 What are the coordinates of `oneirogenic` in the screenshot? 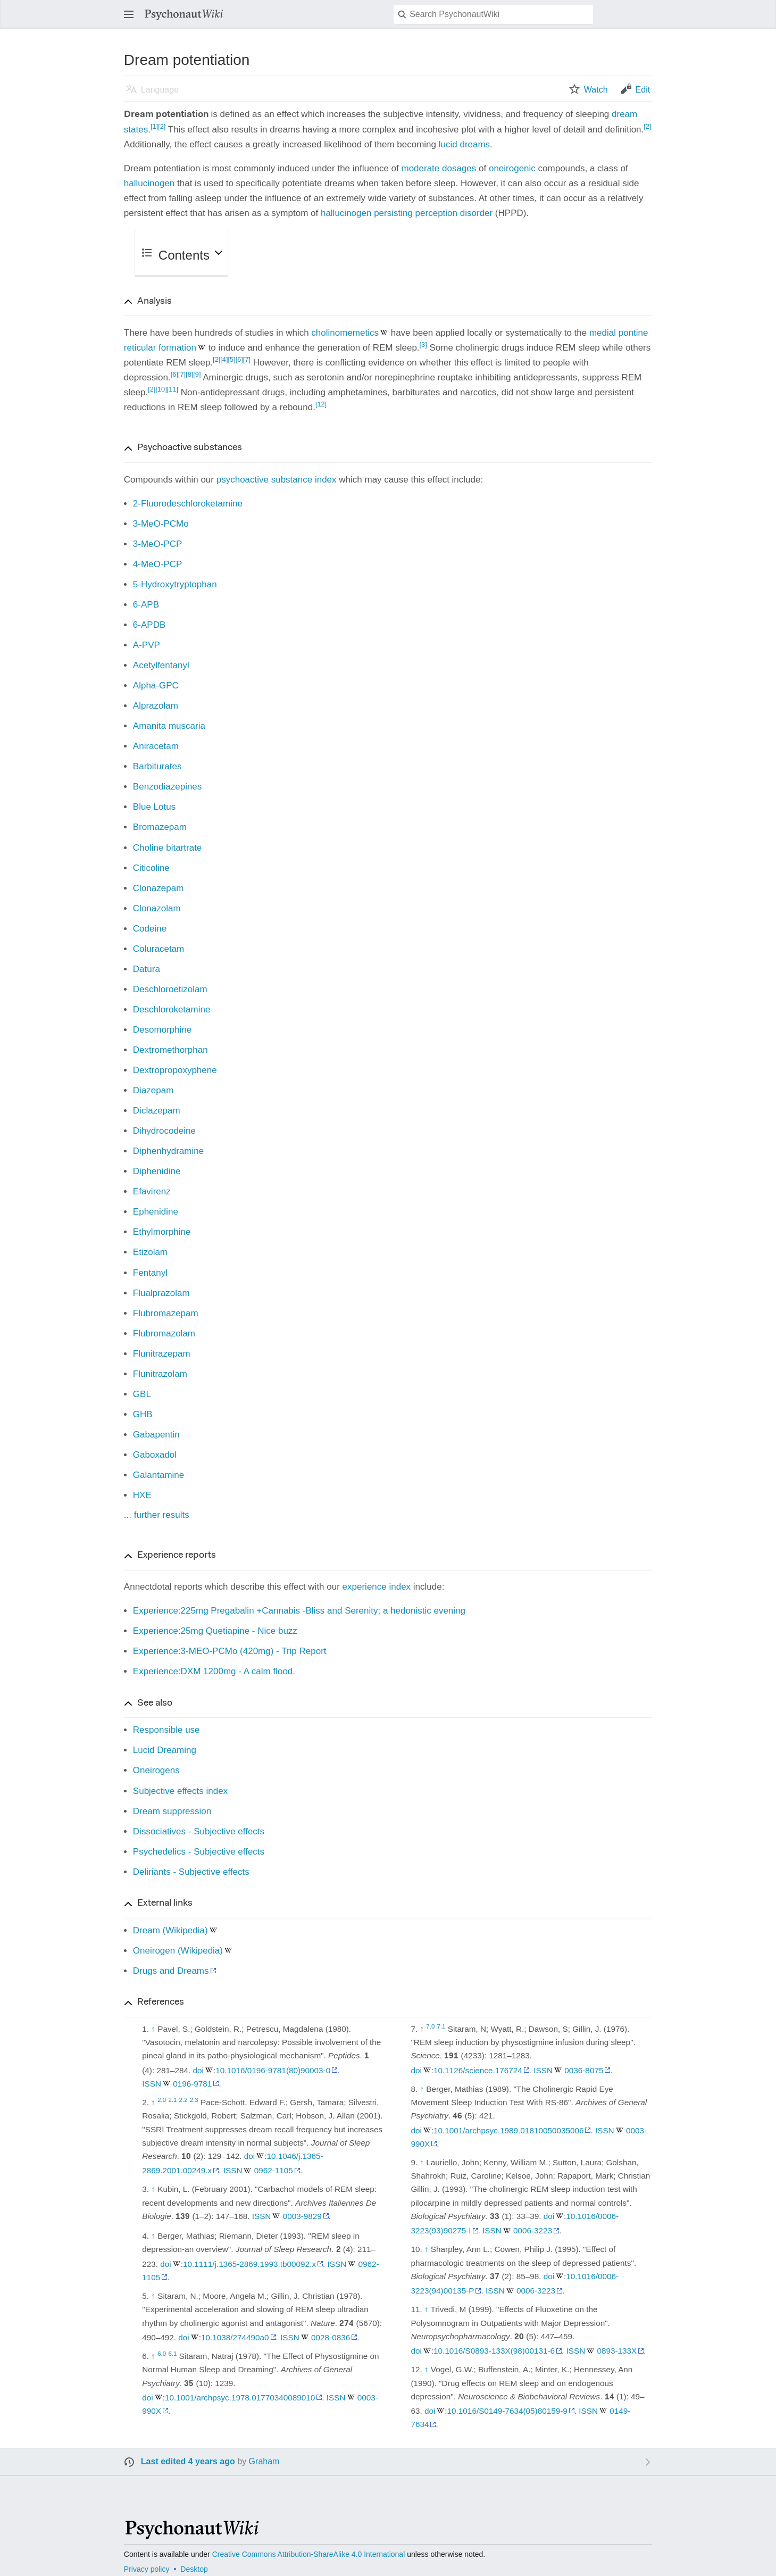 It's located at (512, 168).